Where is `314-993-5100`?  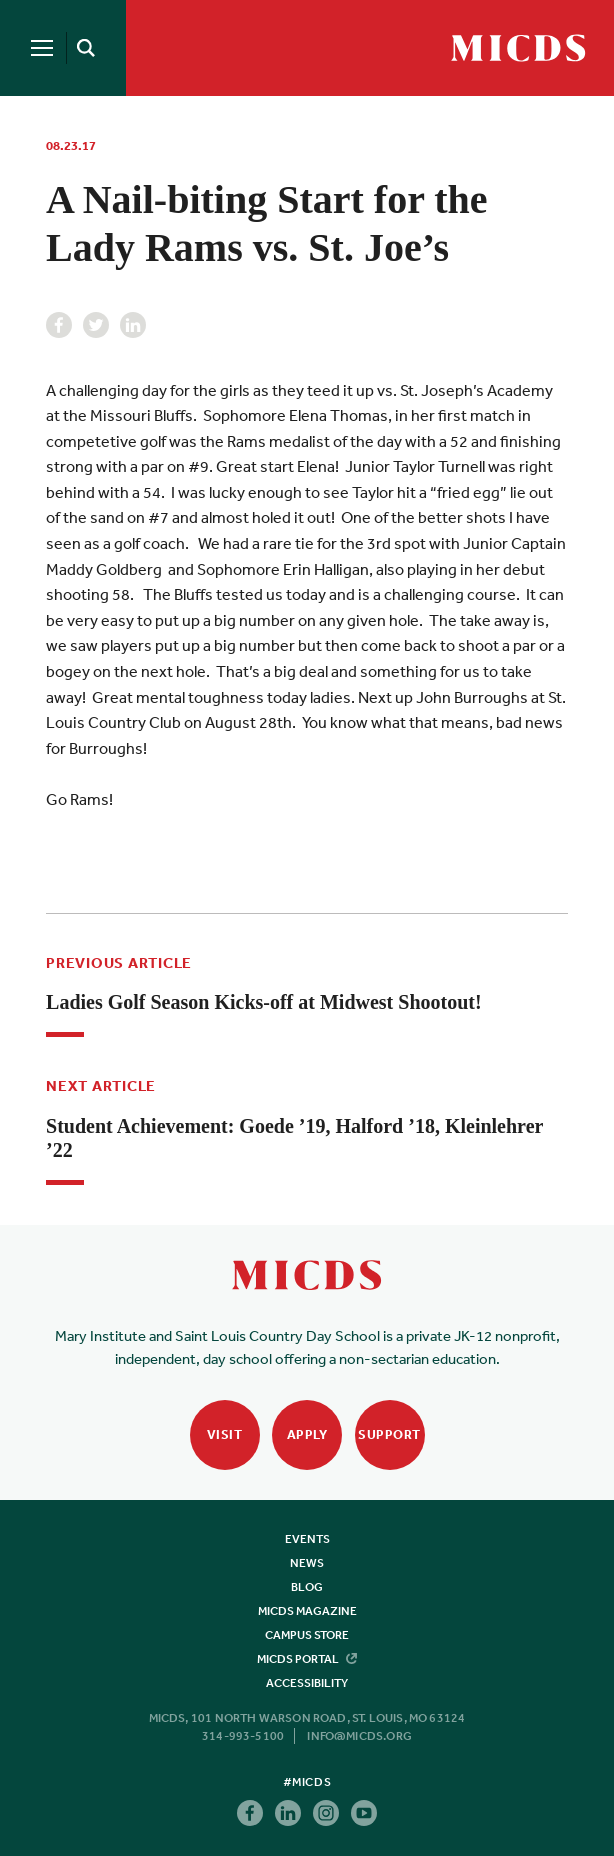
314-993-5100 is located at coordinates (243, 1736).